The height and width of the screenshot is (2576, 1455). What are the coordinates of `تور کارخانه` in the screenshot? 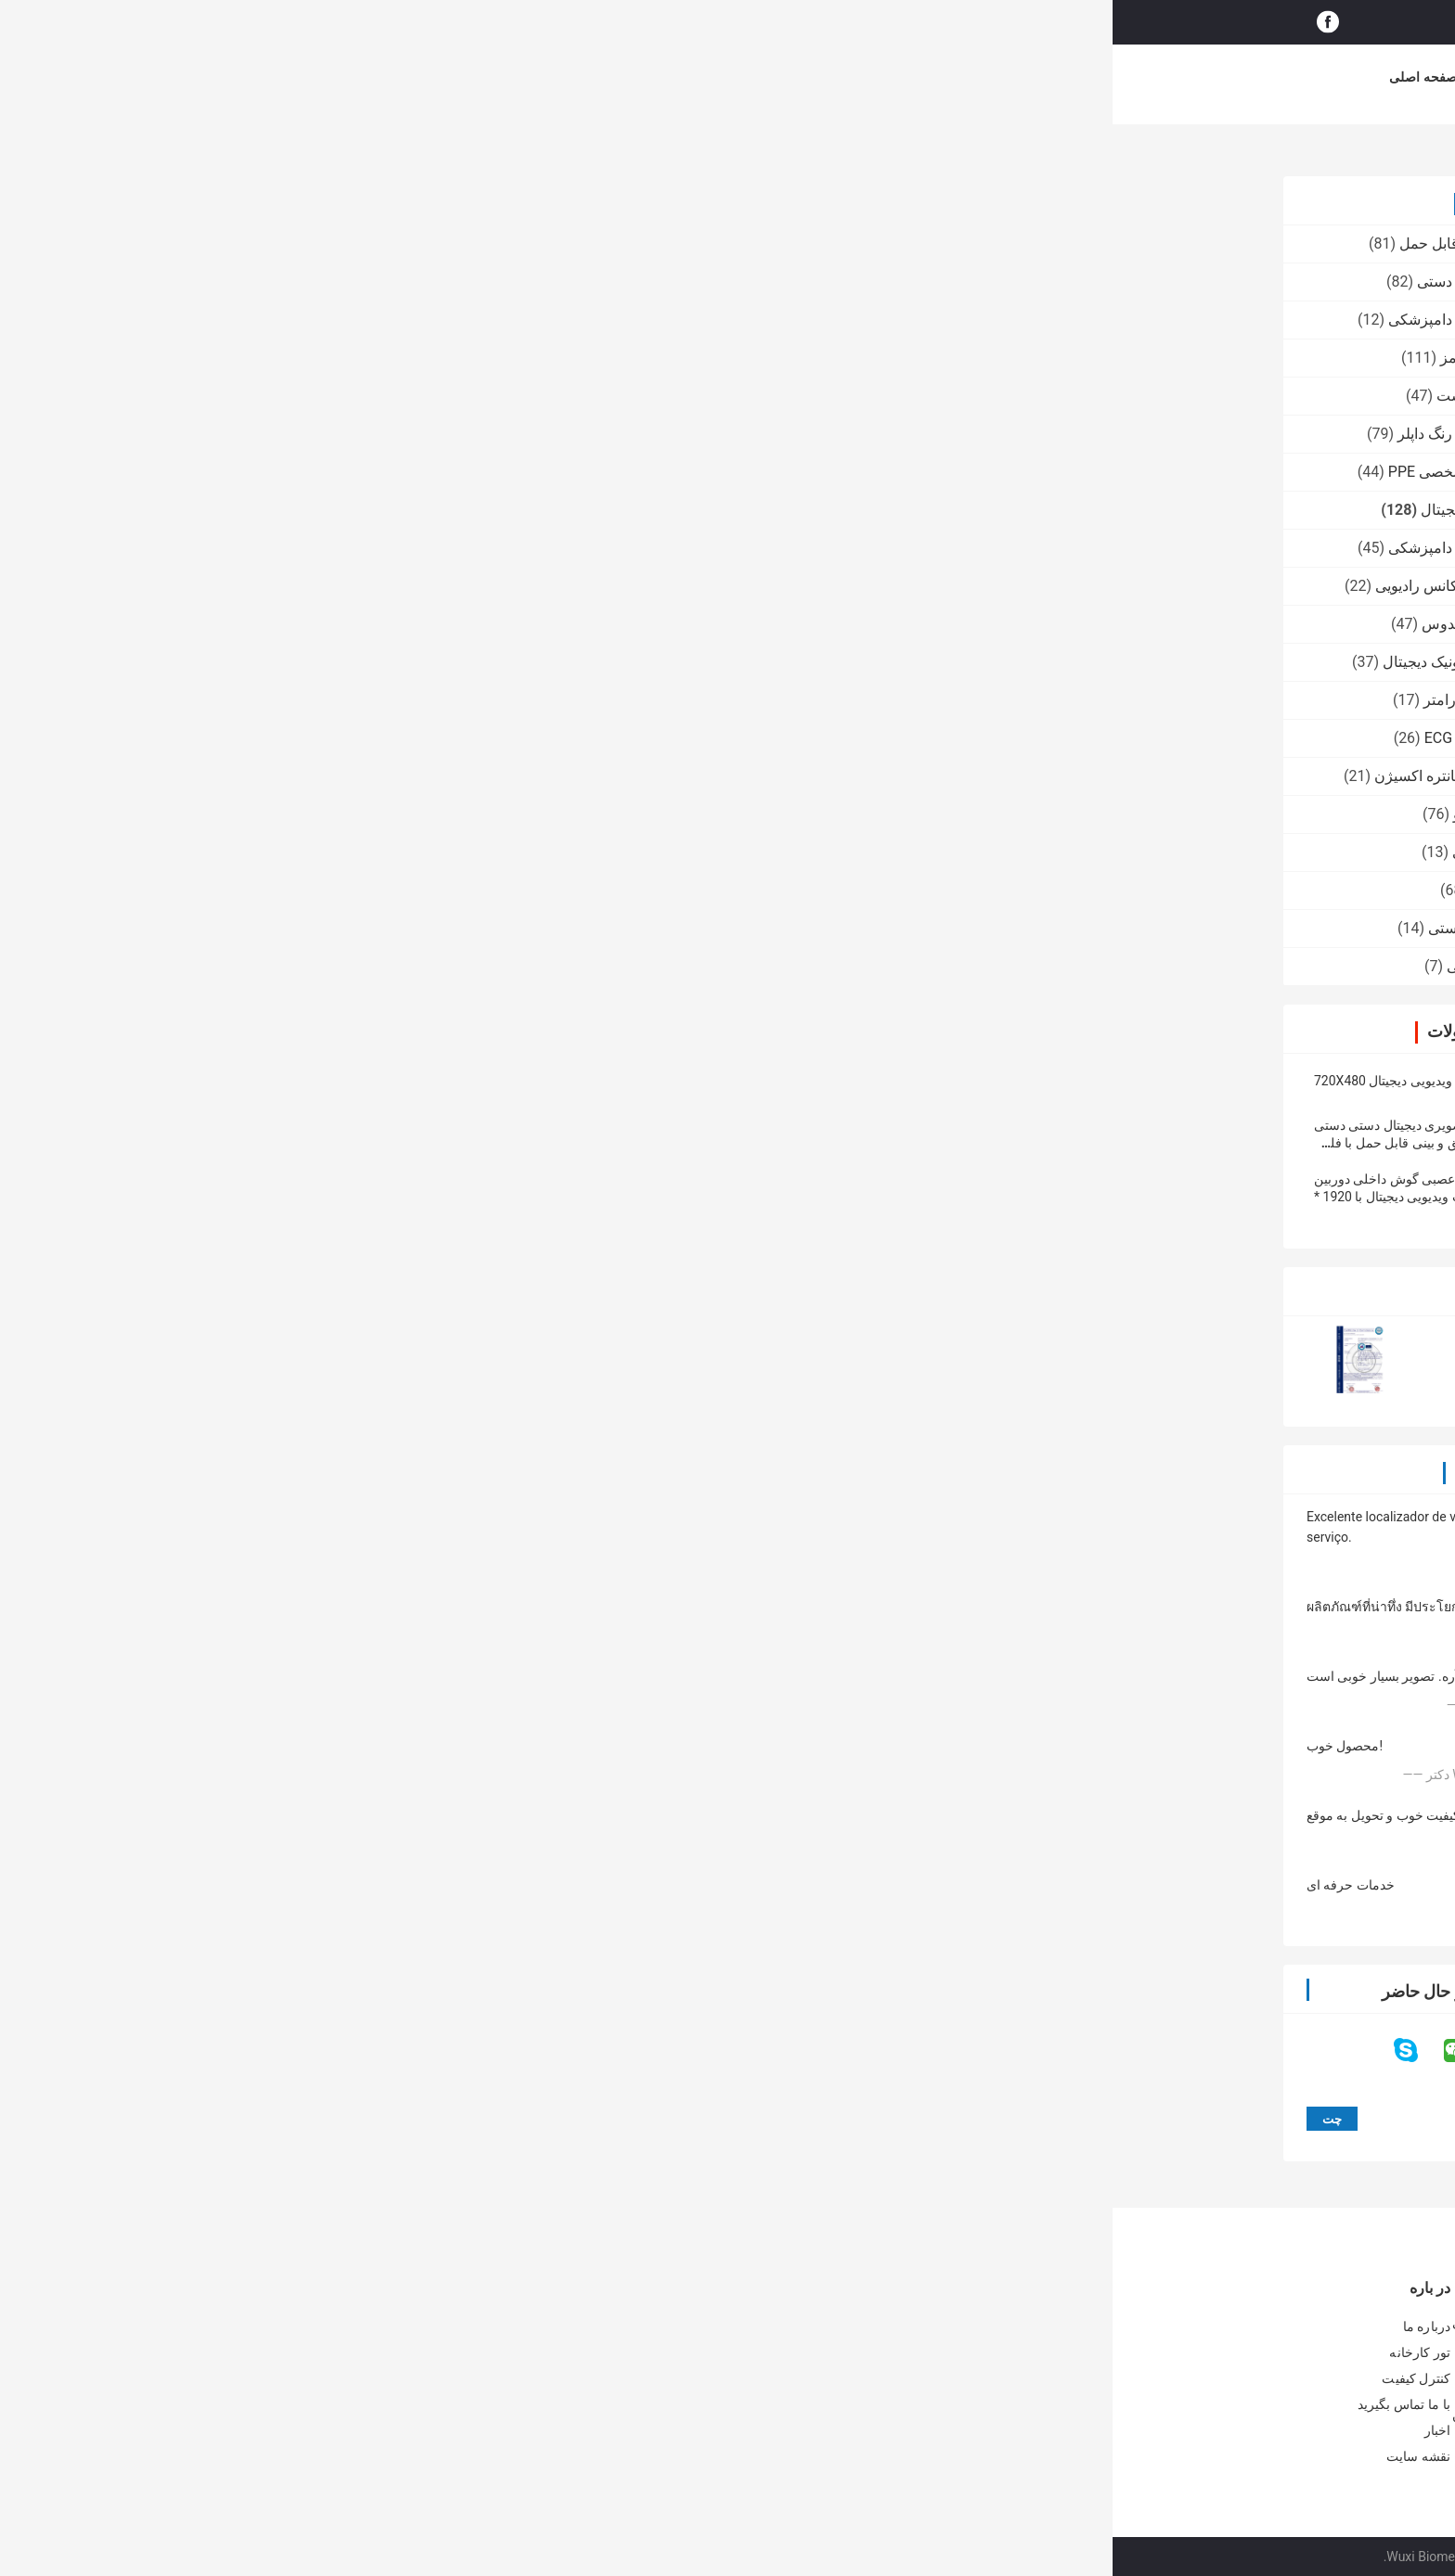 It's located at (556, 77).